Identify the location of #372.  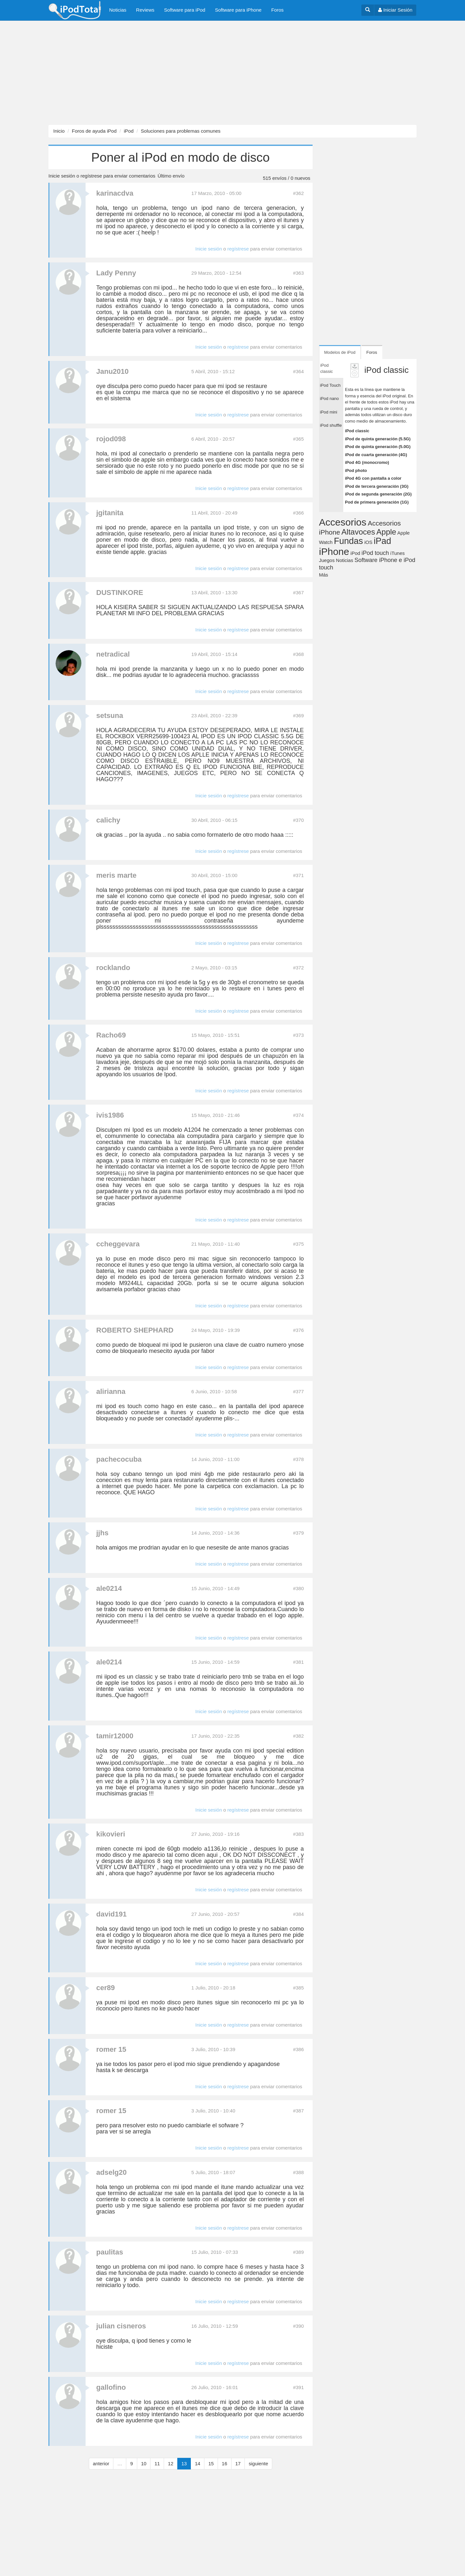
(298, 967).